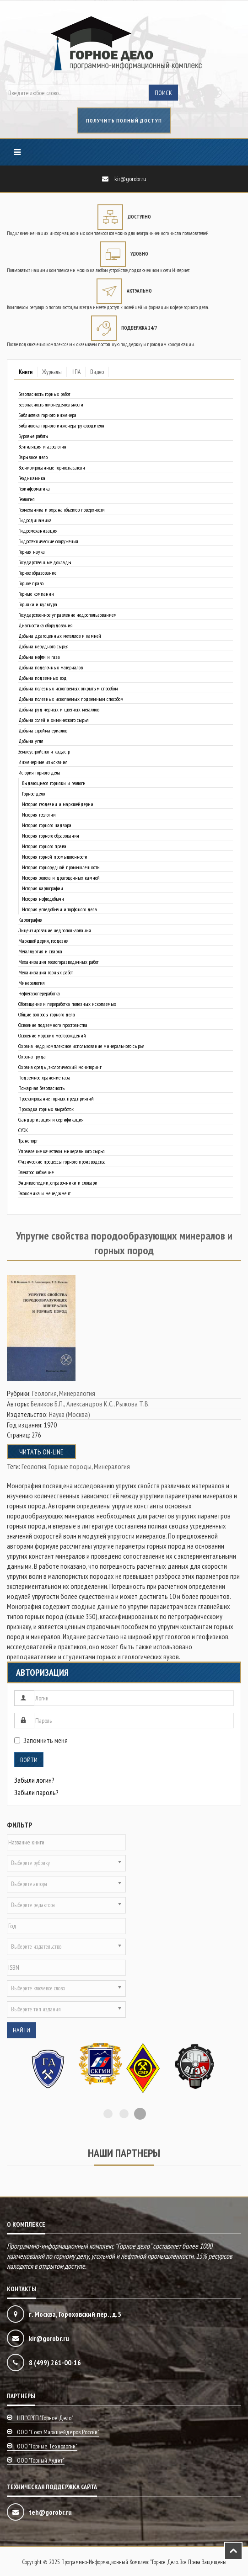 This screenshot has width=248, height=2576. Describe the element at coordinates (69, 1414) in the screenshot. I see `Наука (Москва)` at that location.